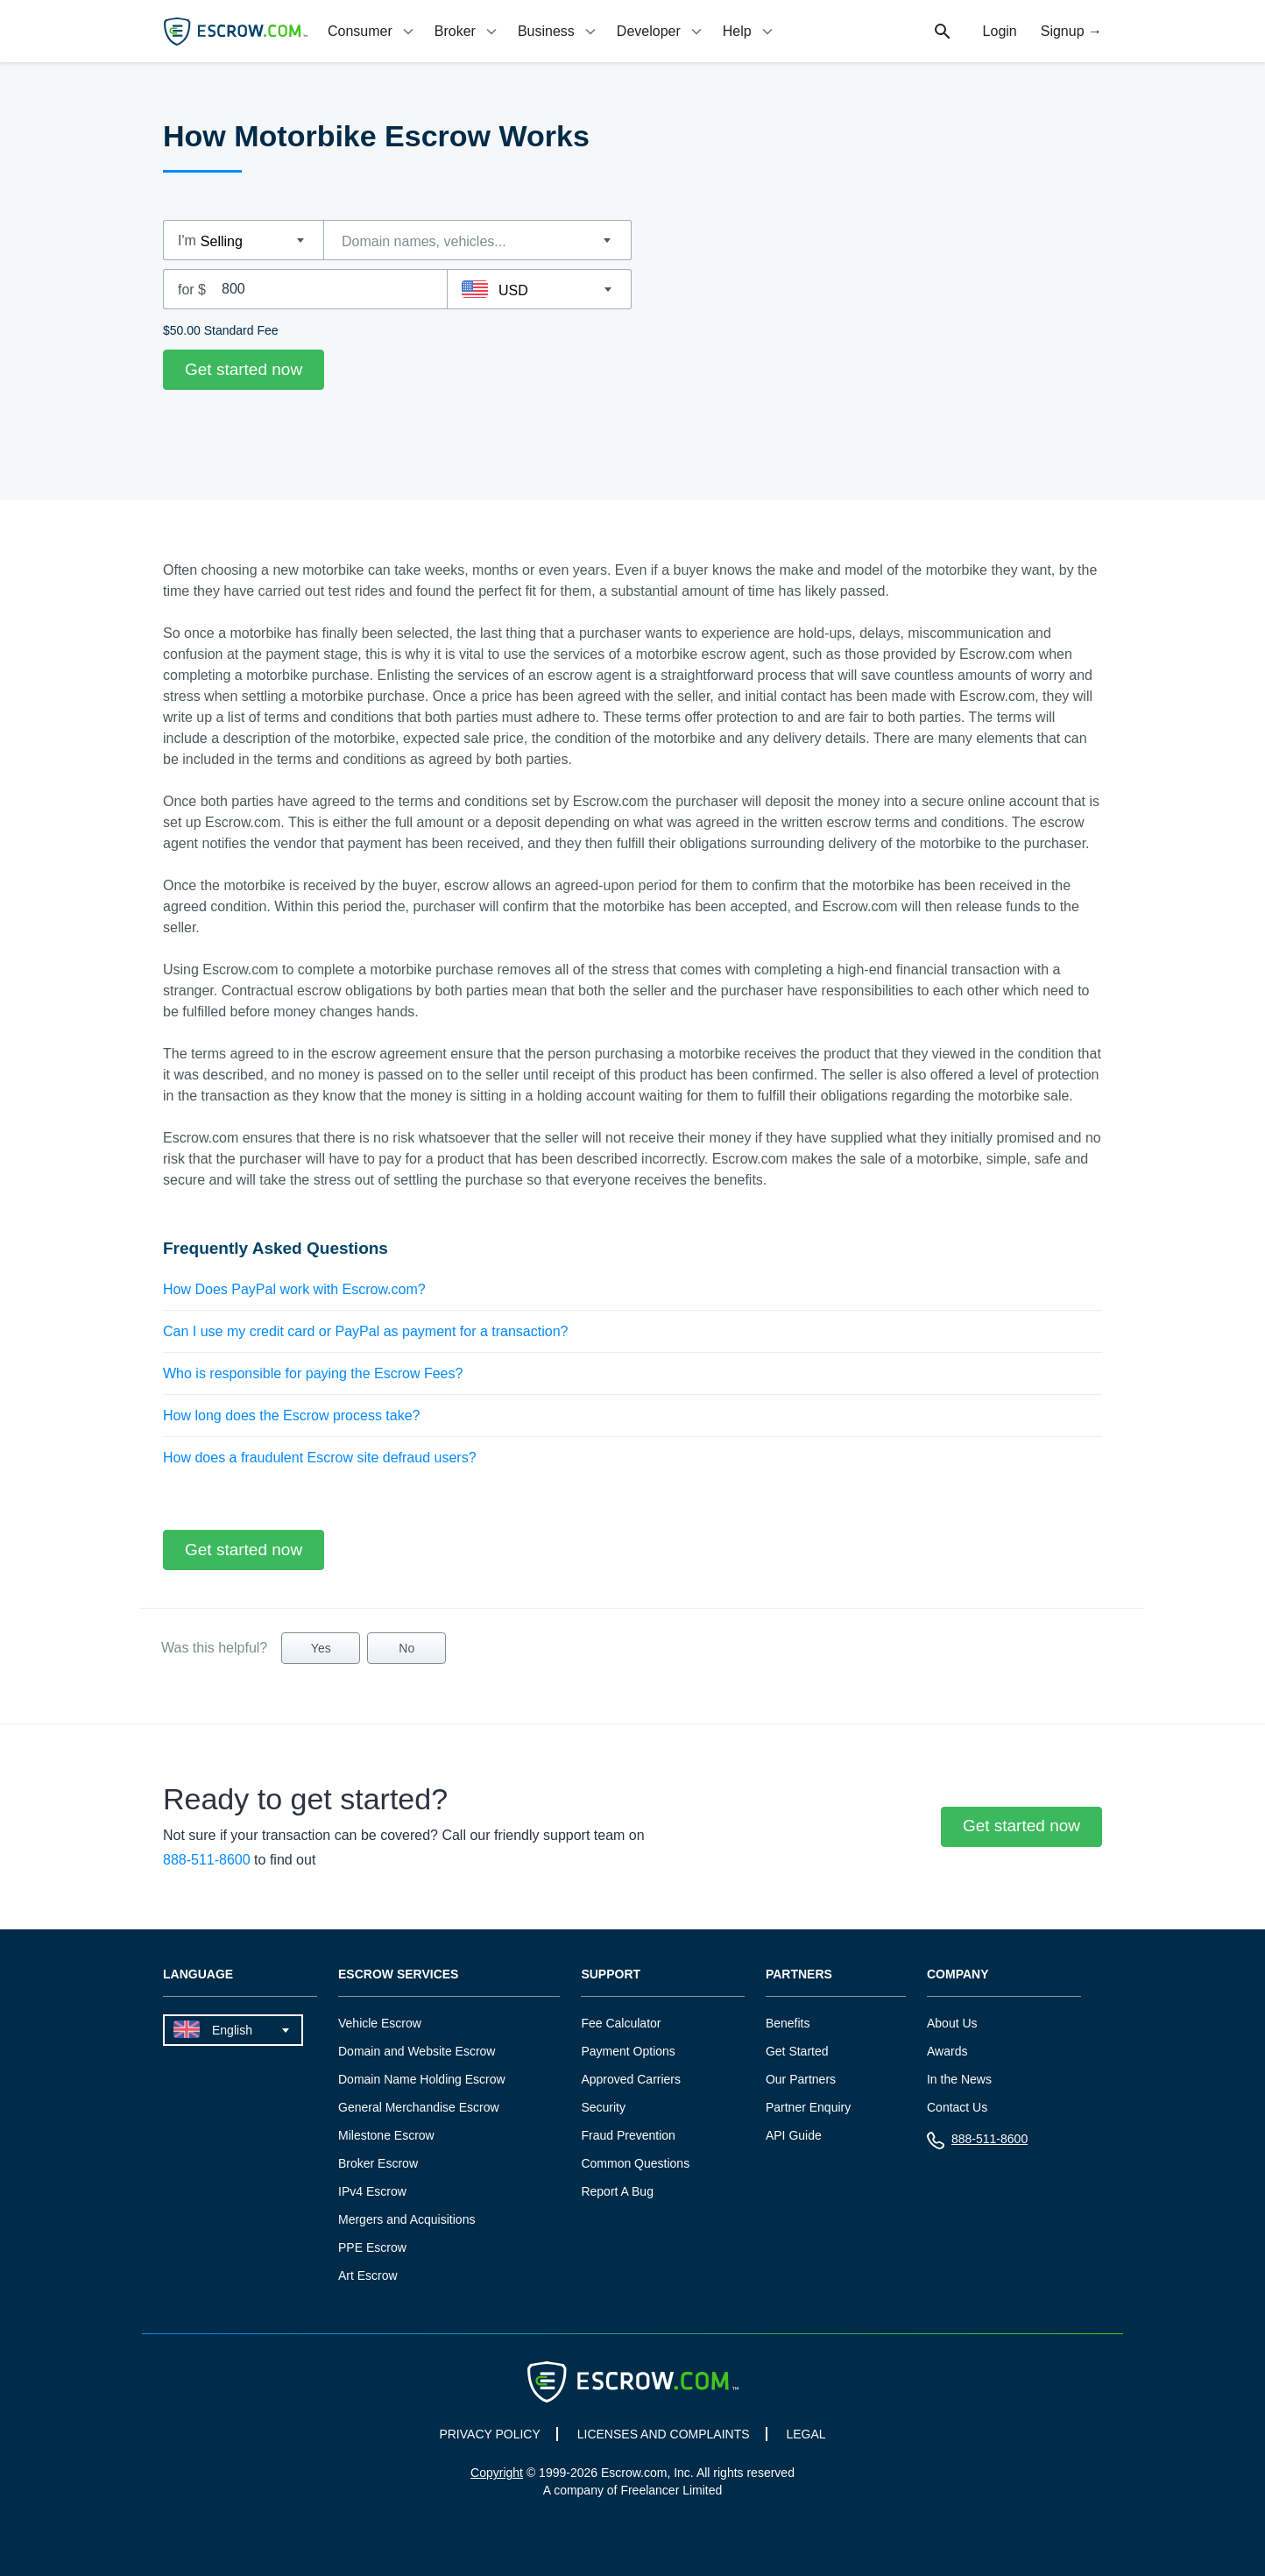  What do you see at coordinates (663, 2434) in the screenshot?
I see `LICENSES AND COMPLAINTS` at bounding box center [663, 2434].